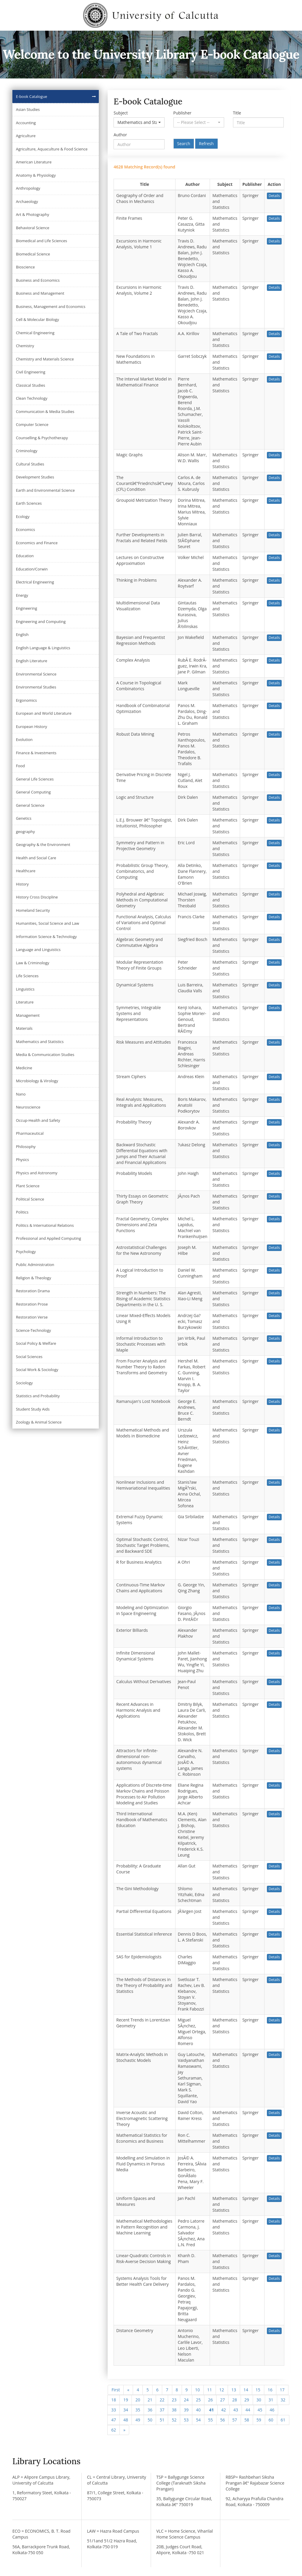 This screenshot has width=302, height=2576. I want to click on Education/Corwin, so click(32, 569).